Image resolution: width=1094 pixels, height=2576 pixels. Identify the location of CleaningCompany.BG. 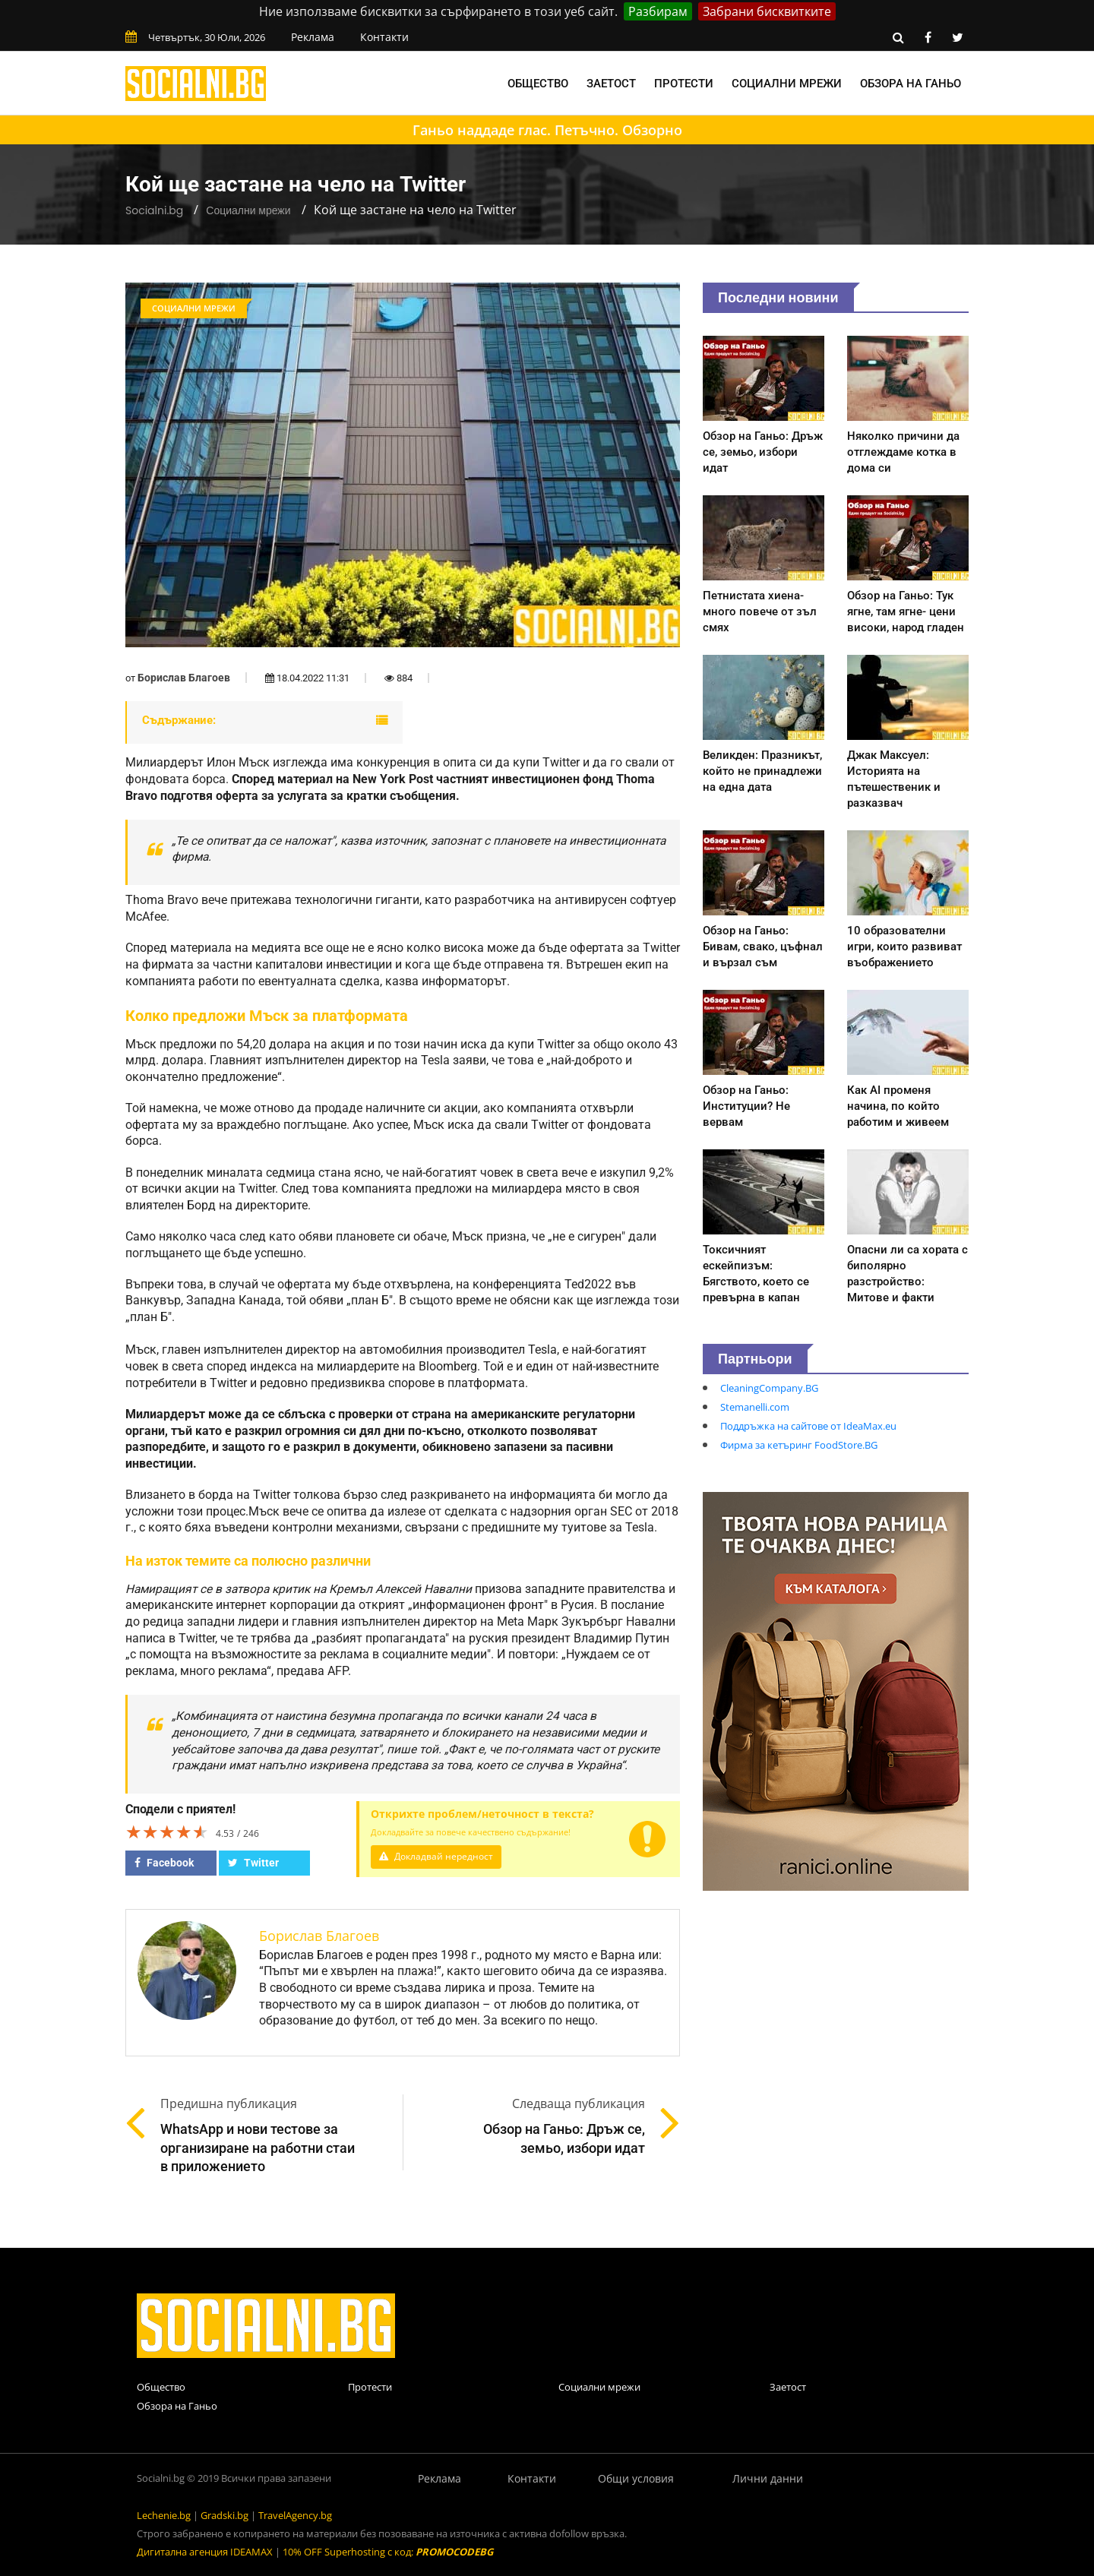
(769, 1388).